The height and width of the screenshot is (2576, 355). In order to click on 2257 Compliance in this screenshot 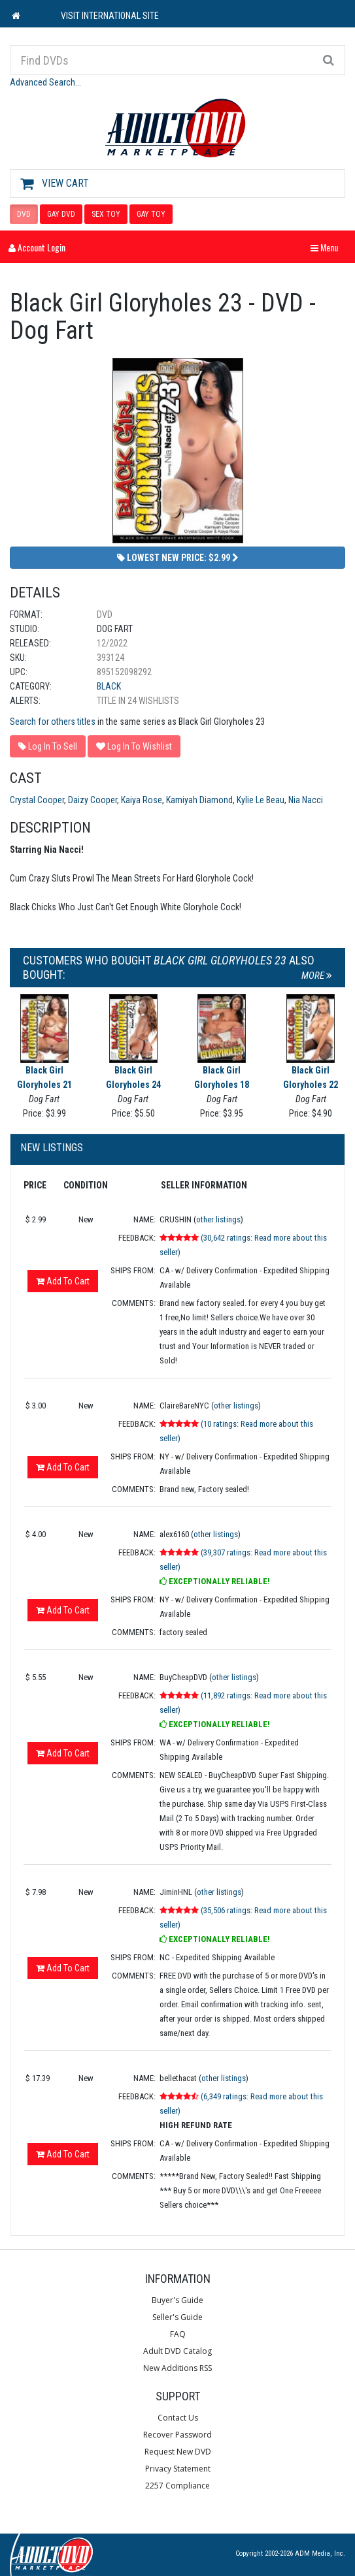, I will do `click(177, 2485)`.